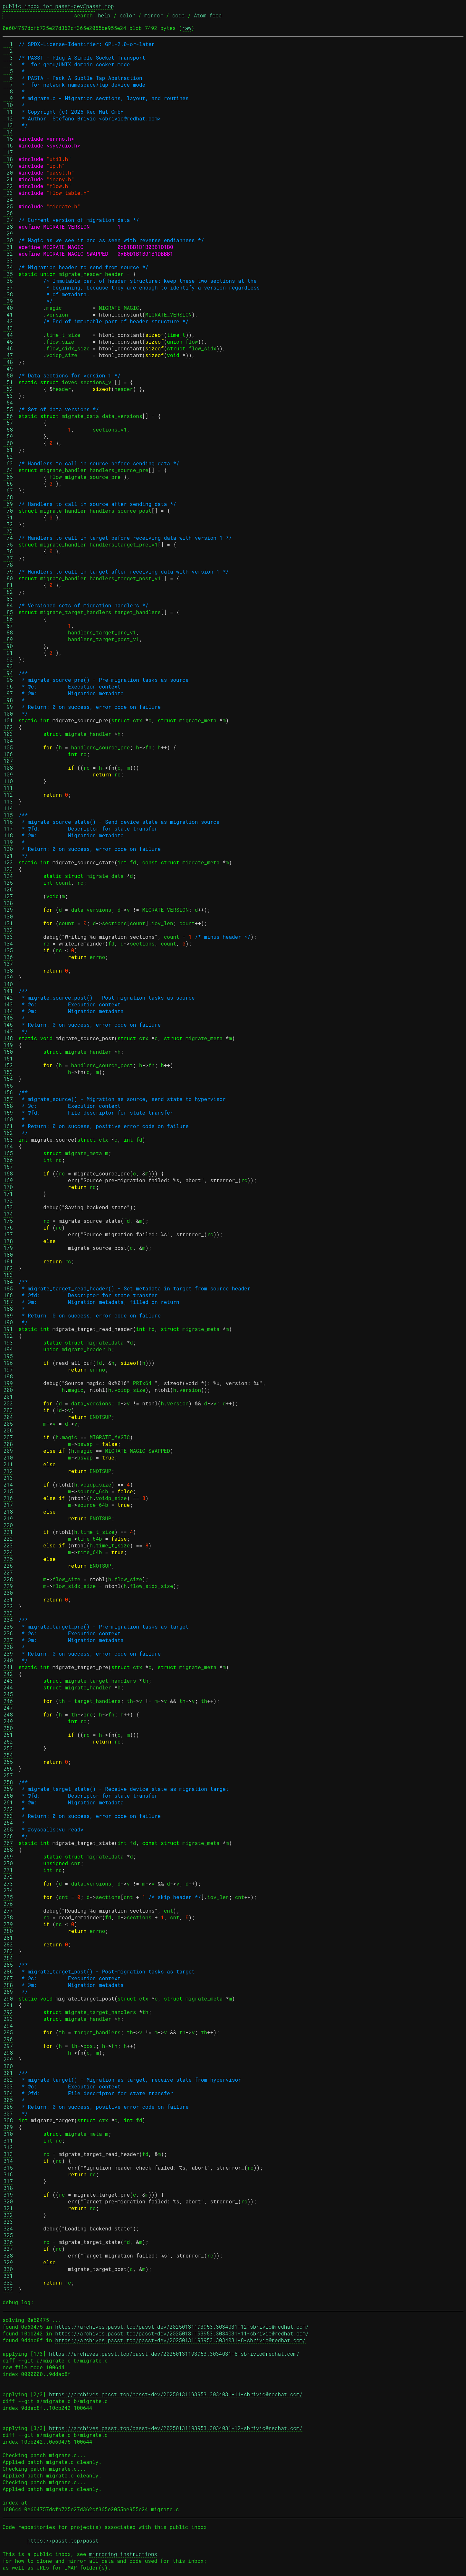 The height and width of the screenshot is (2576, 466). Describe the element at coordinates (178, 15) in the screenshot. I see `code` at that location.